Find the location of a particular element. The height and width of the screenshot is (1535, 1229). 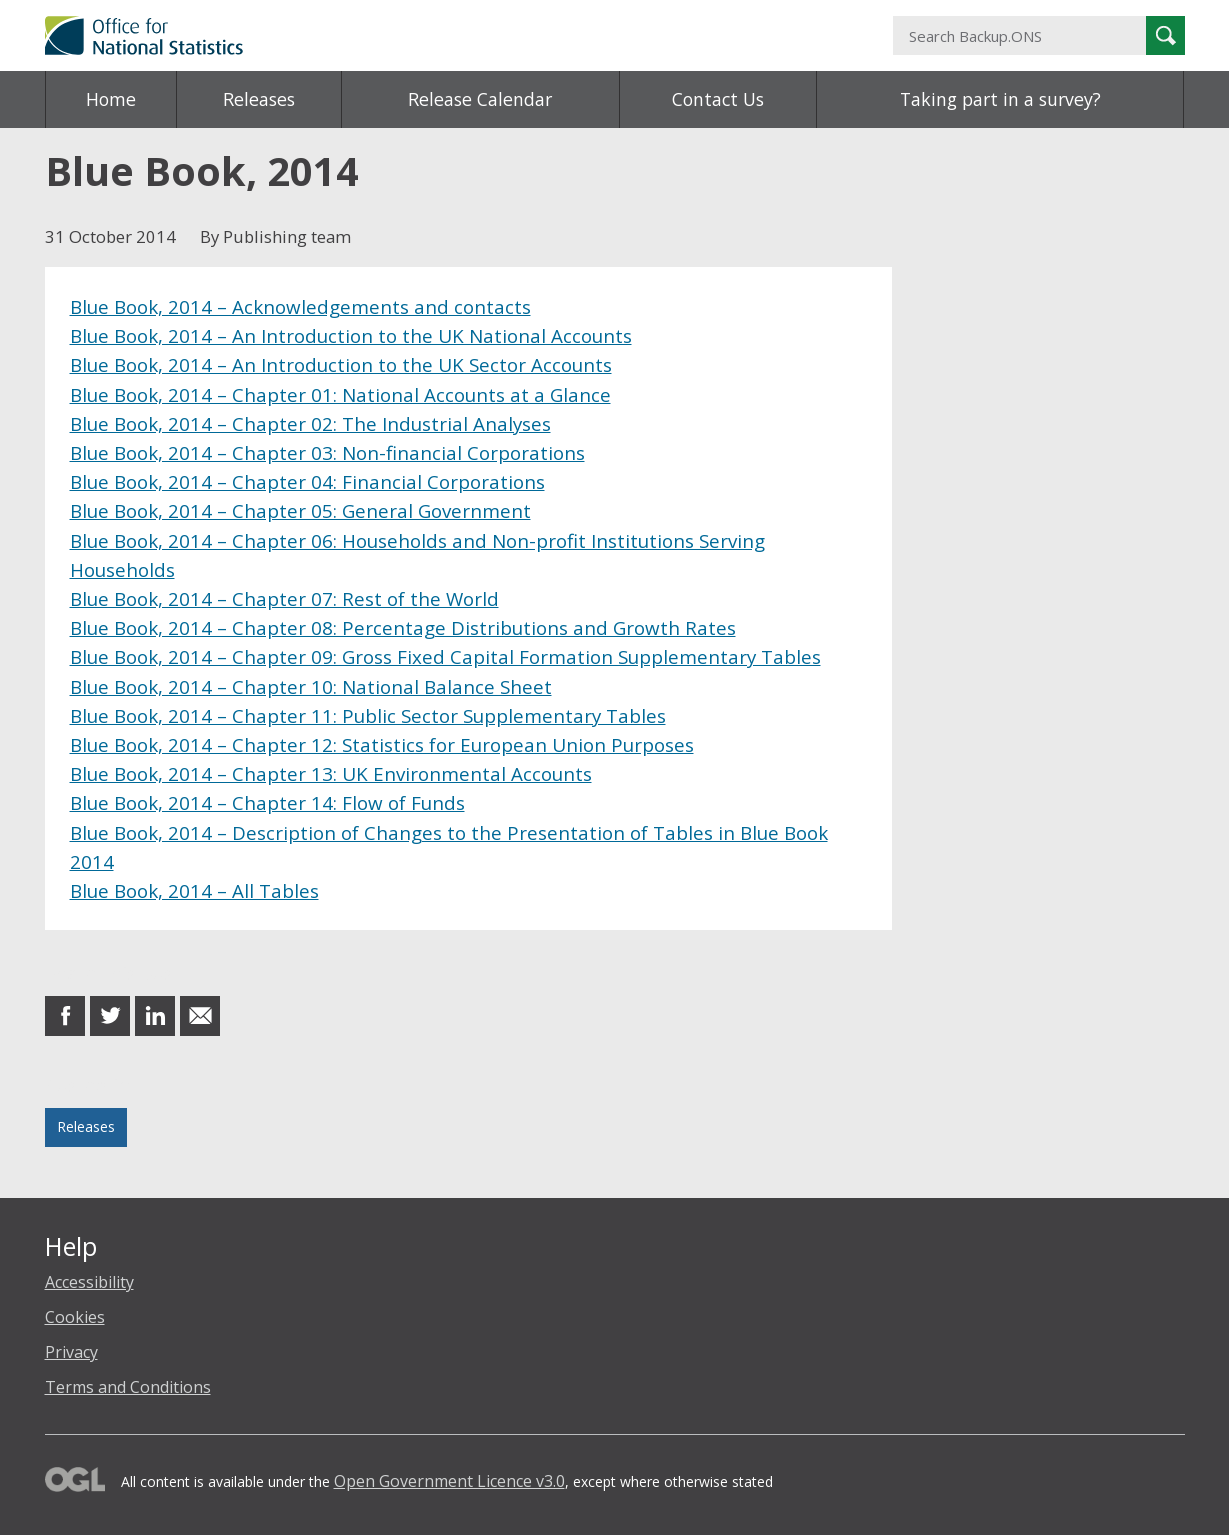

Home is located at coordinates (111, 99).